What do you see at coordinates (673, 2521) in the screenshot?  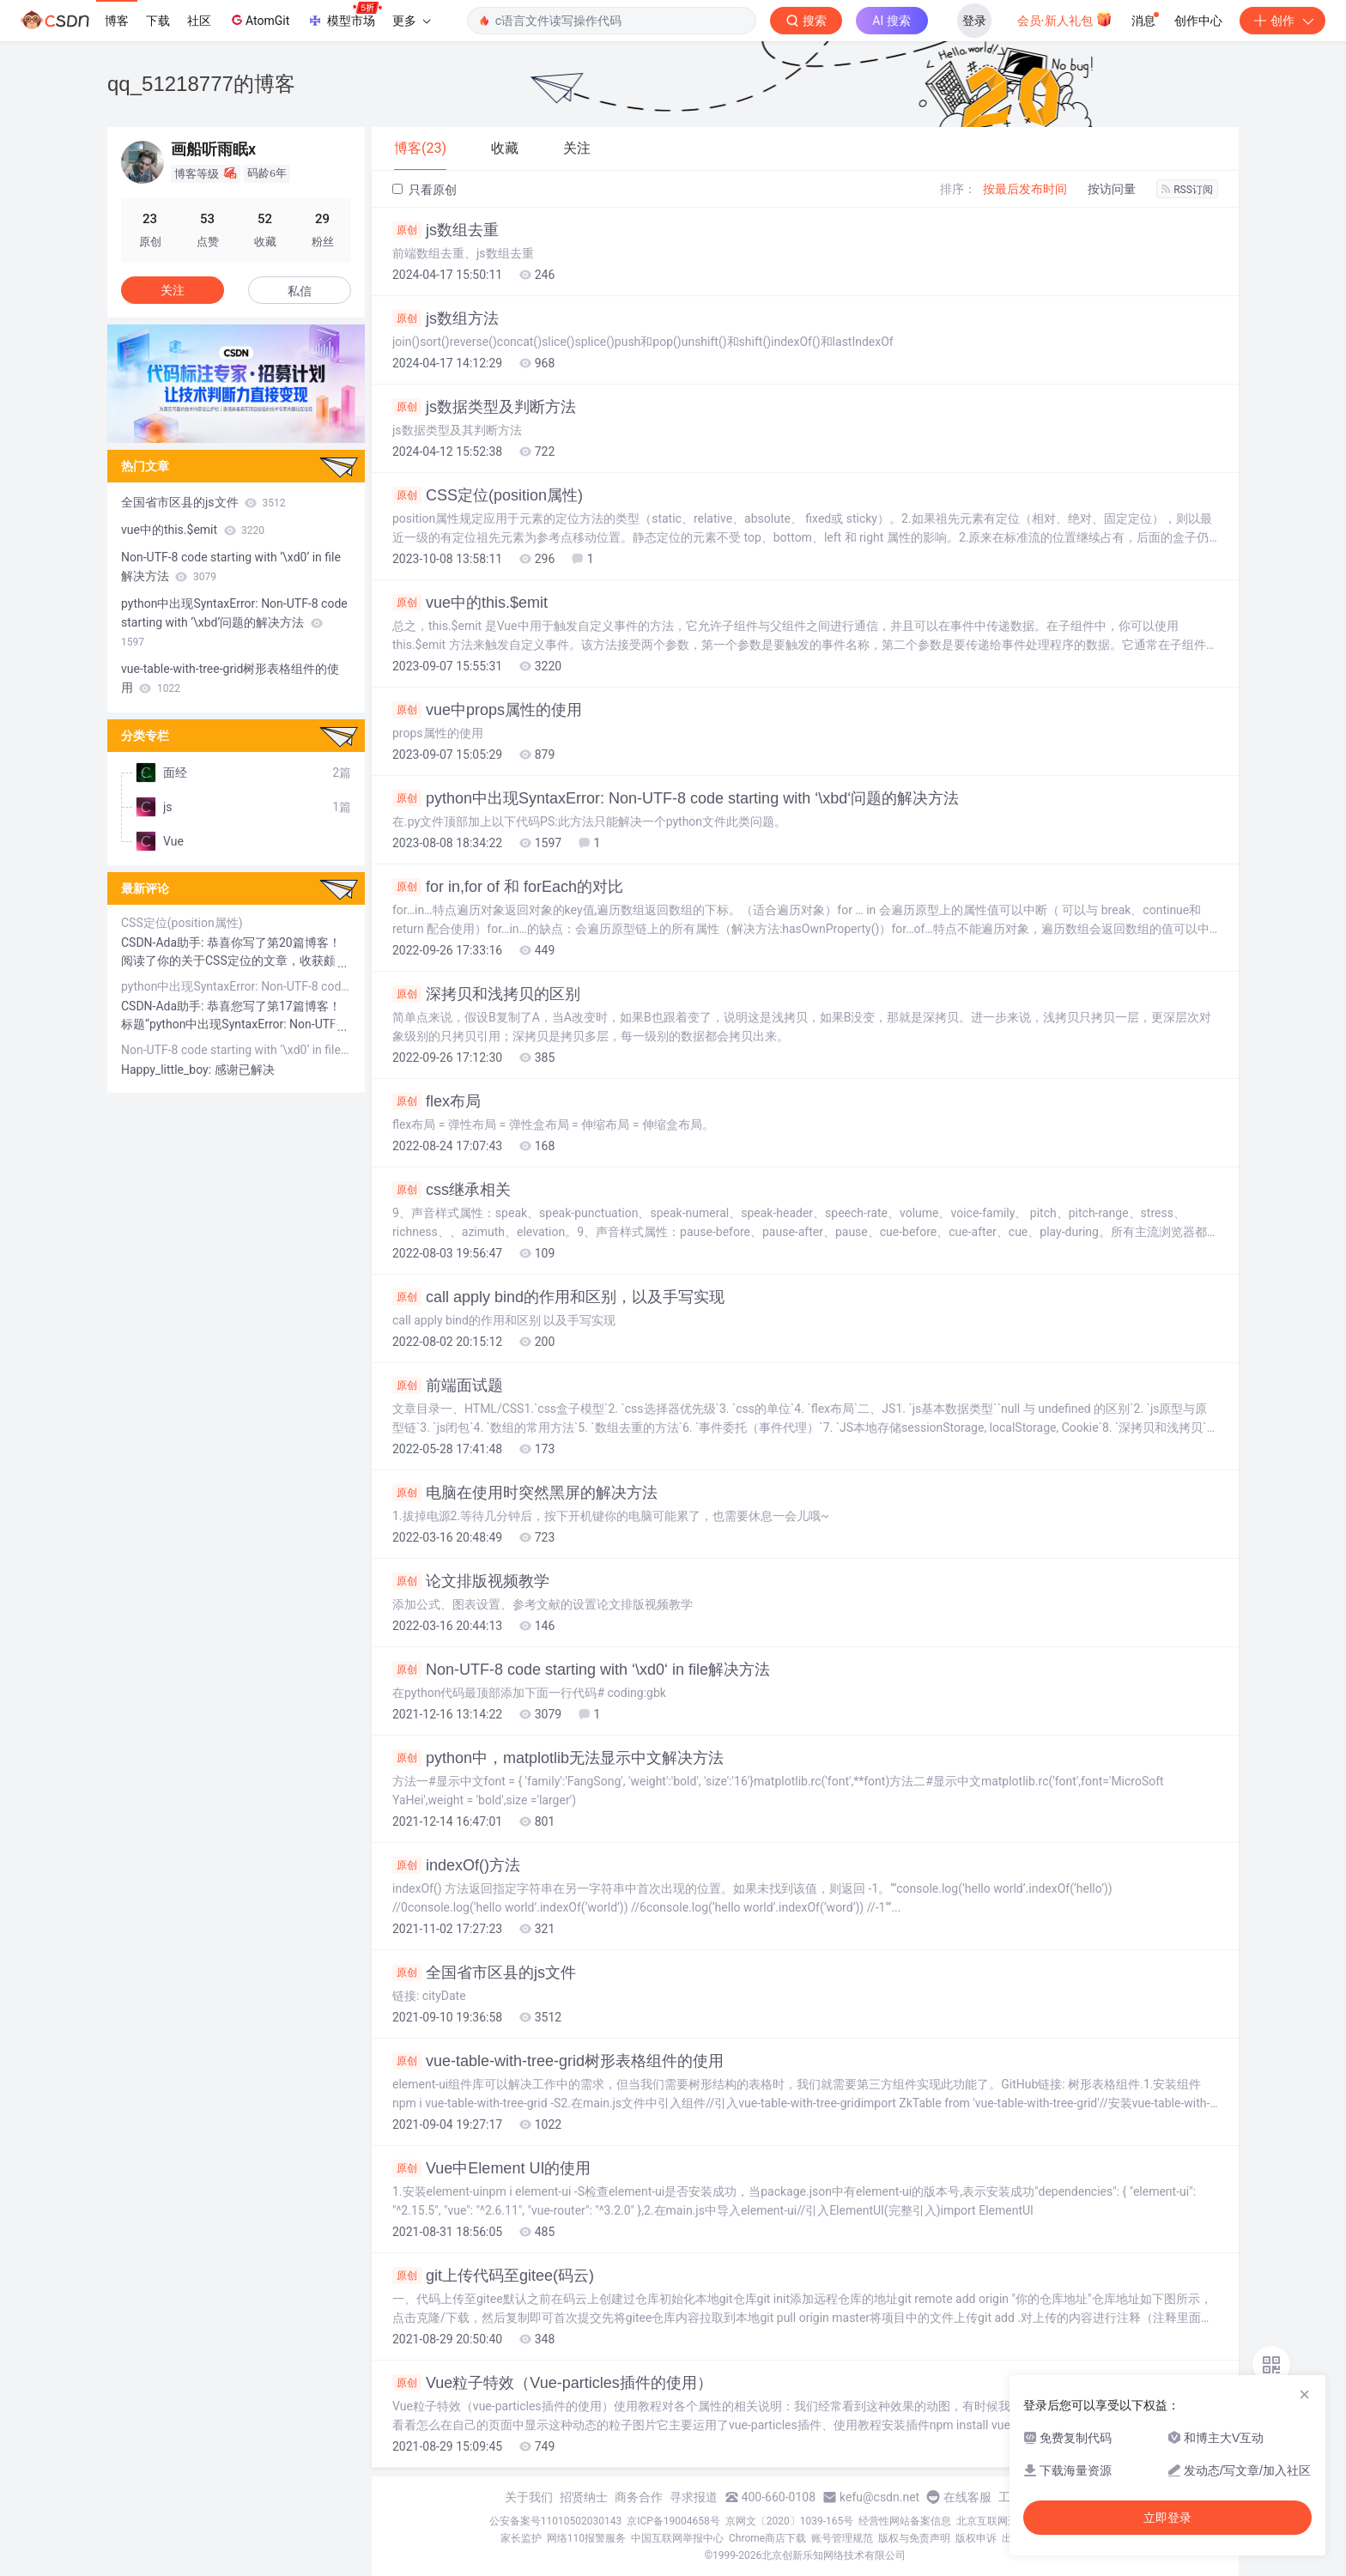 I see `京ICP备19004658号` at bounding box center [673, 2521].